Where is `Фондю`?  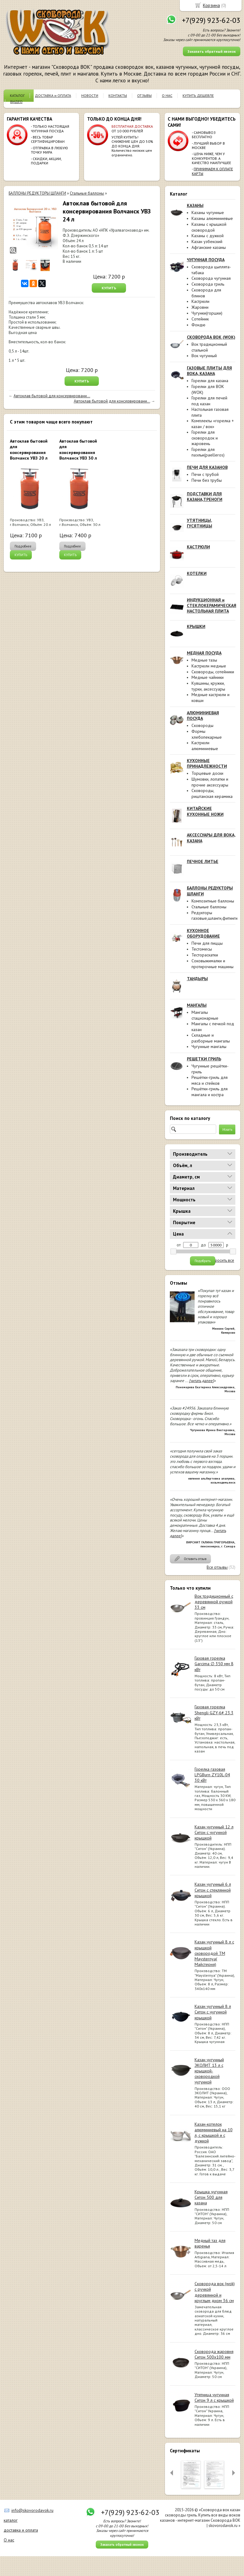
Фондю is located at coordinates (198, 325).